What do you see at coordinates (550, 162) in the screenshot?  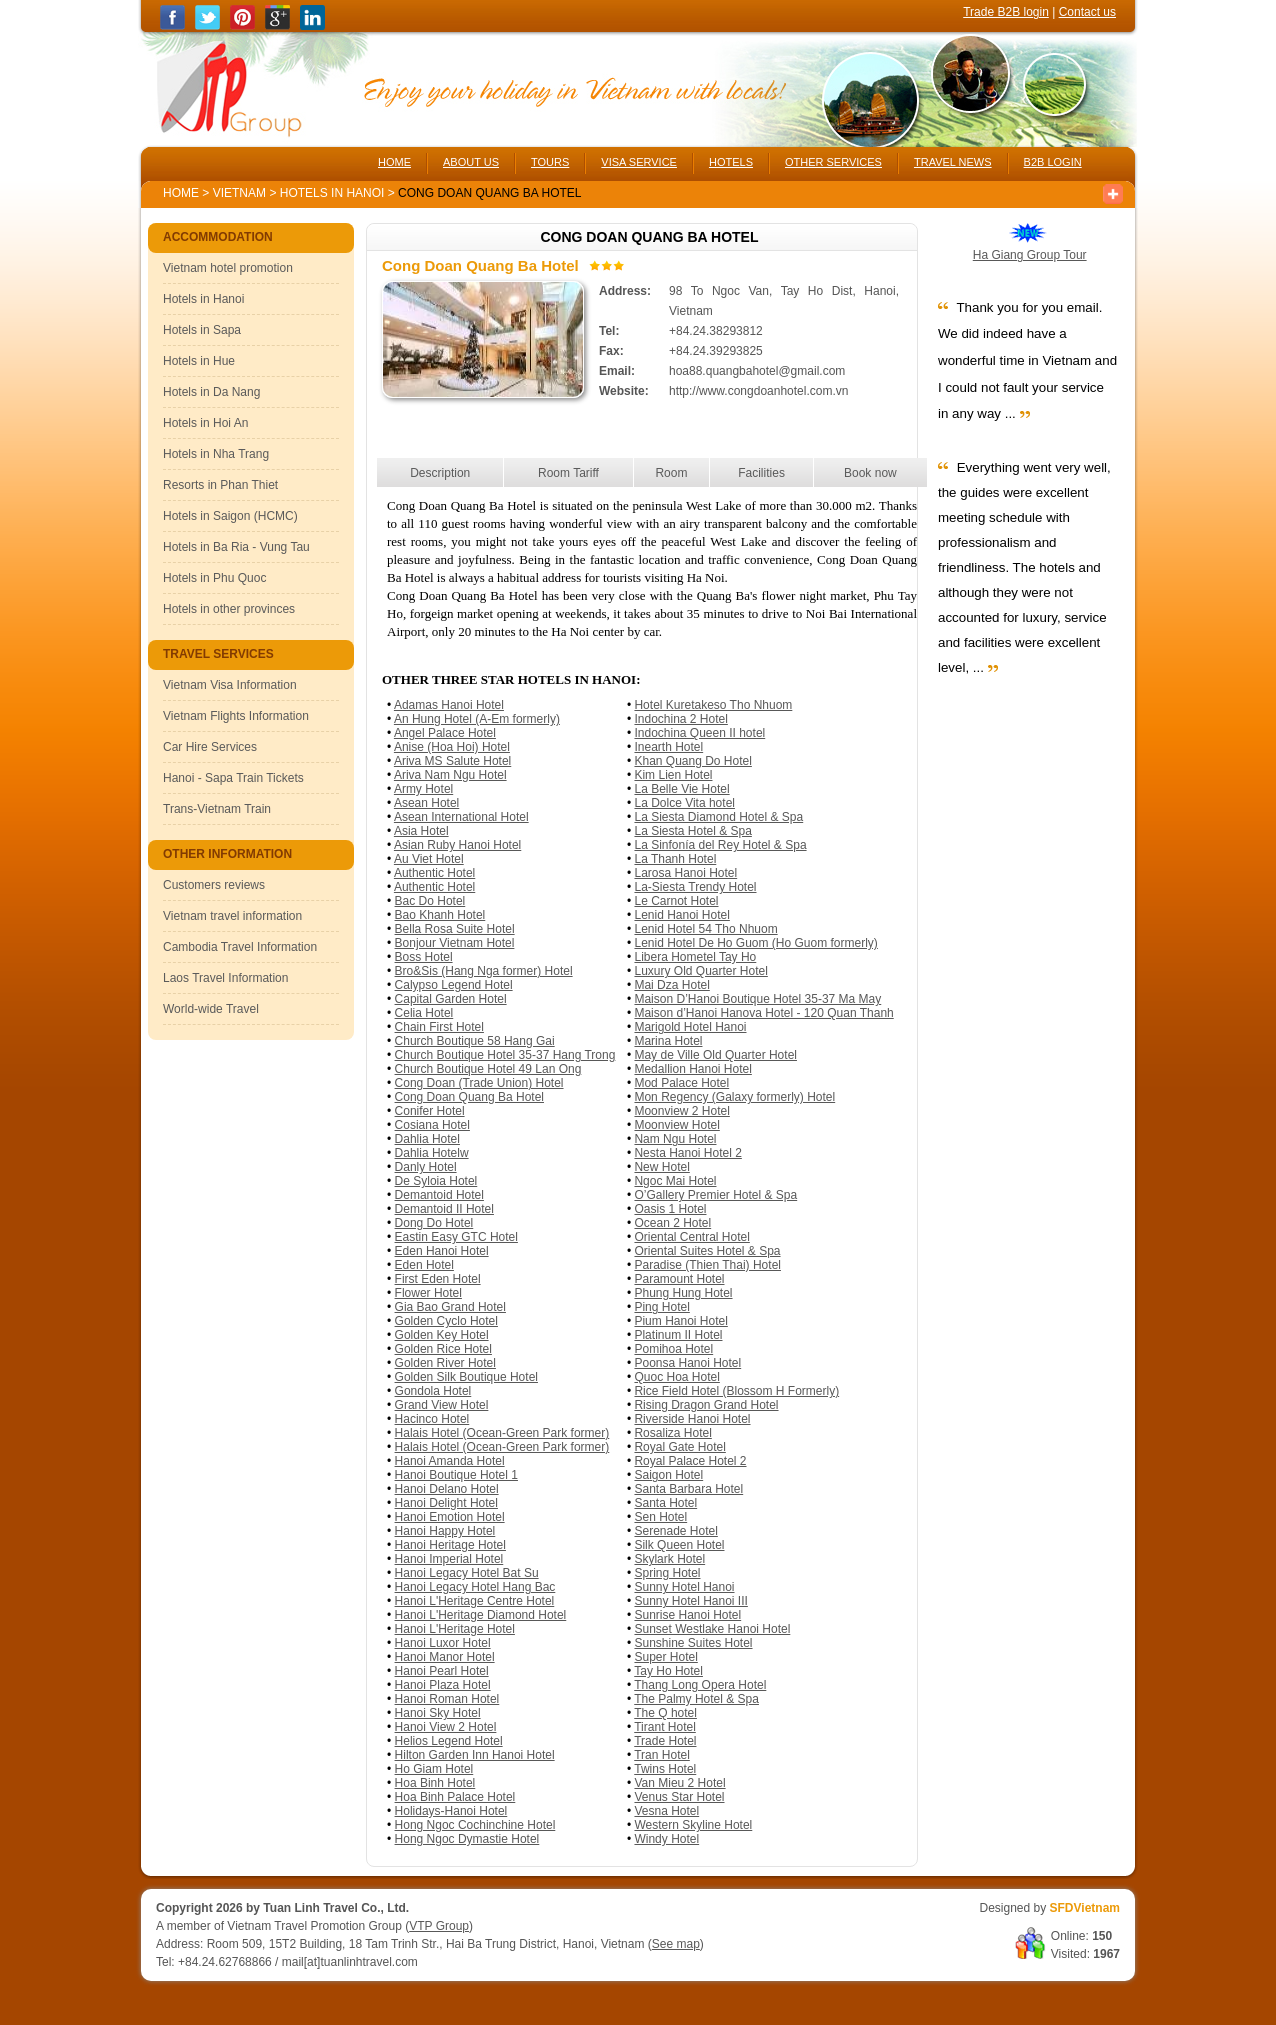 I see `TOURS` at bounding box center [550, 162].